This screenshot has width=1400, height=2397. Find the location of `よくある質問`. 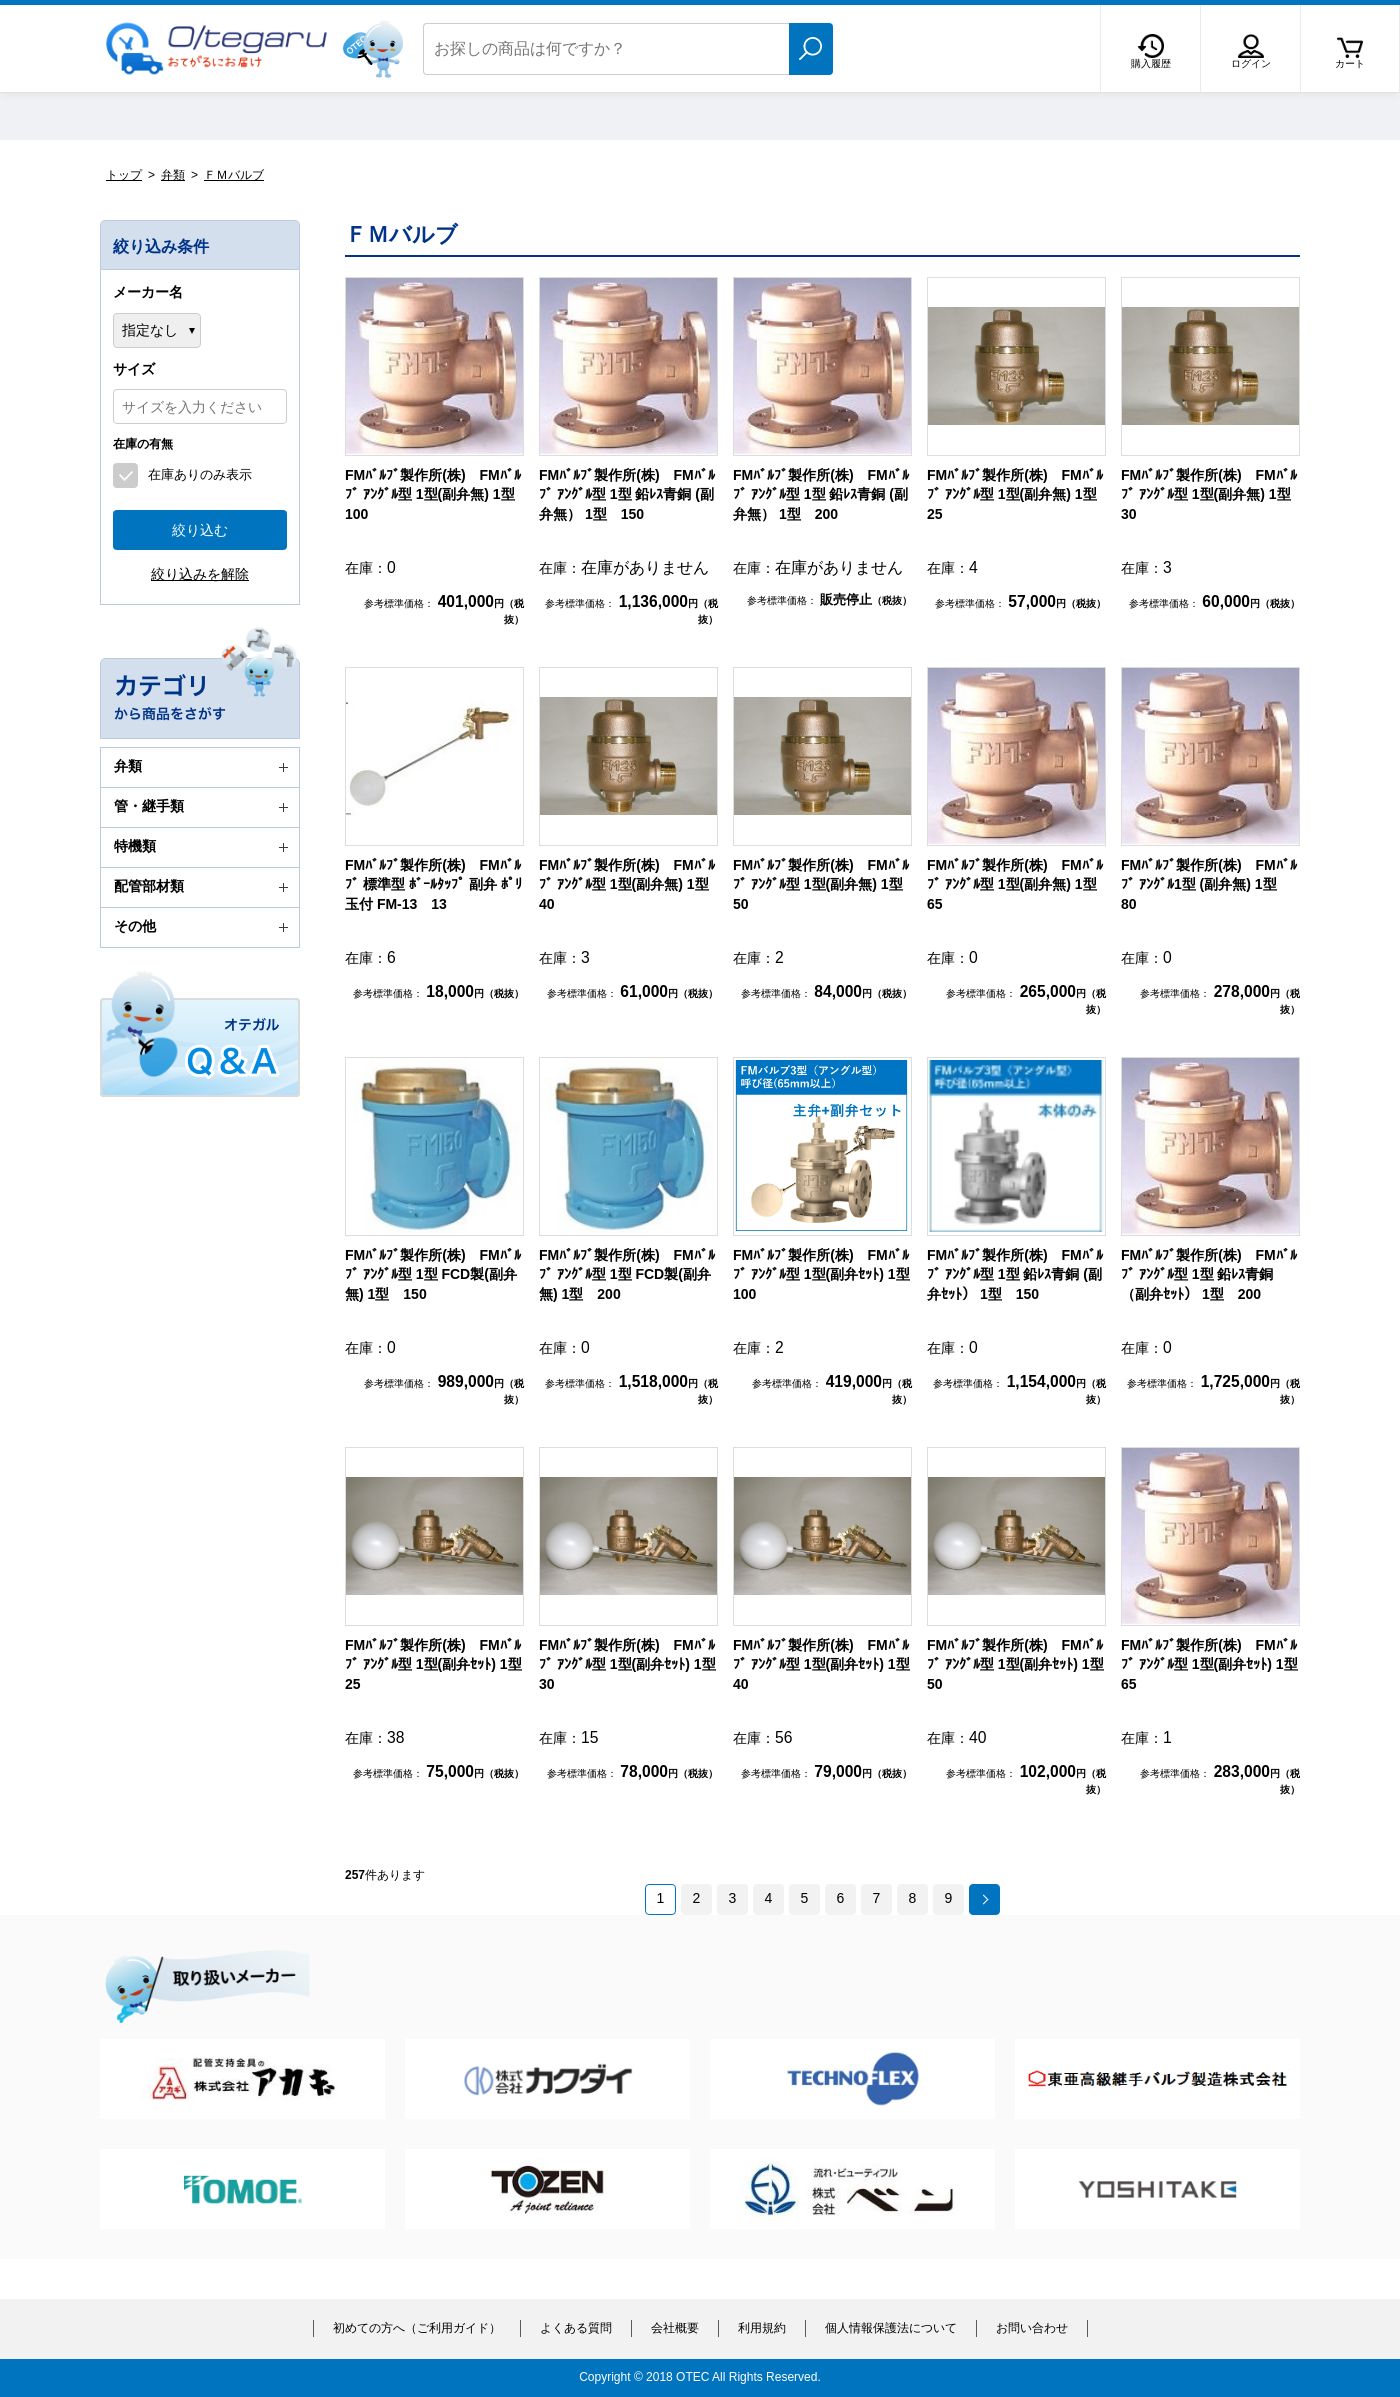

よくある質問 is located at coordinates (576, 2328).